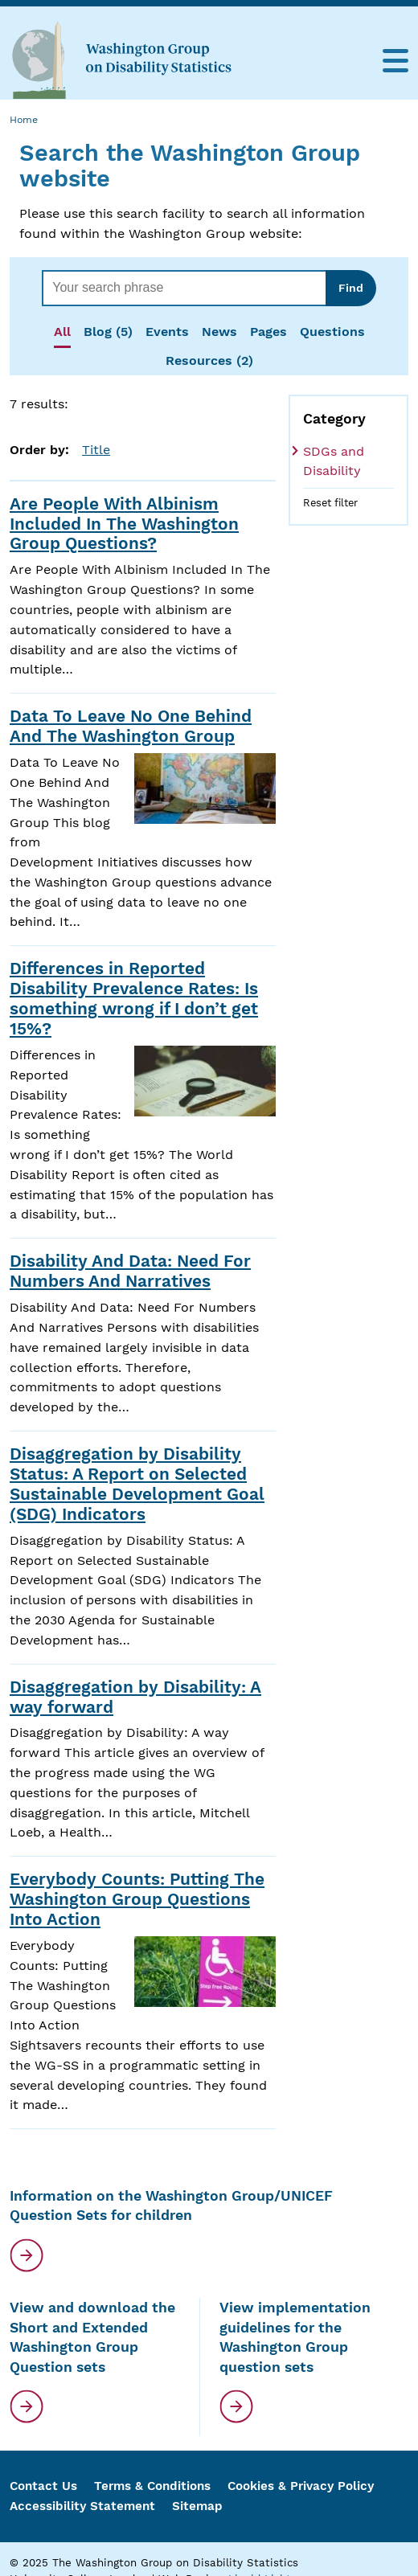 The width and height of the screenshot is (418, 2576). Describe the element at coordinates (137, 1899) in the screenshot. I see `Everybody Counts: Putting The Washington Group Questions Into Action` at that location.